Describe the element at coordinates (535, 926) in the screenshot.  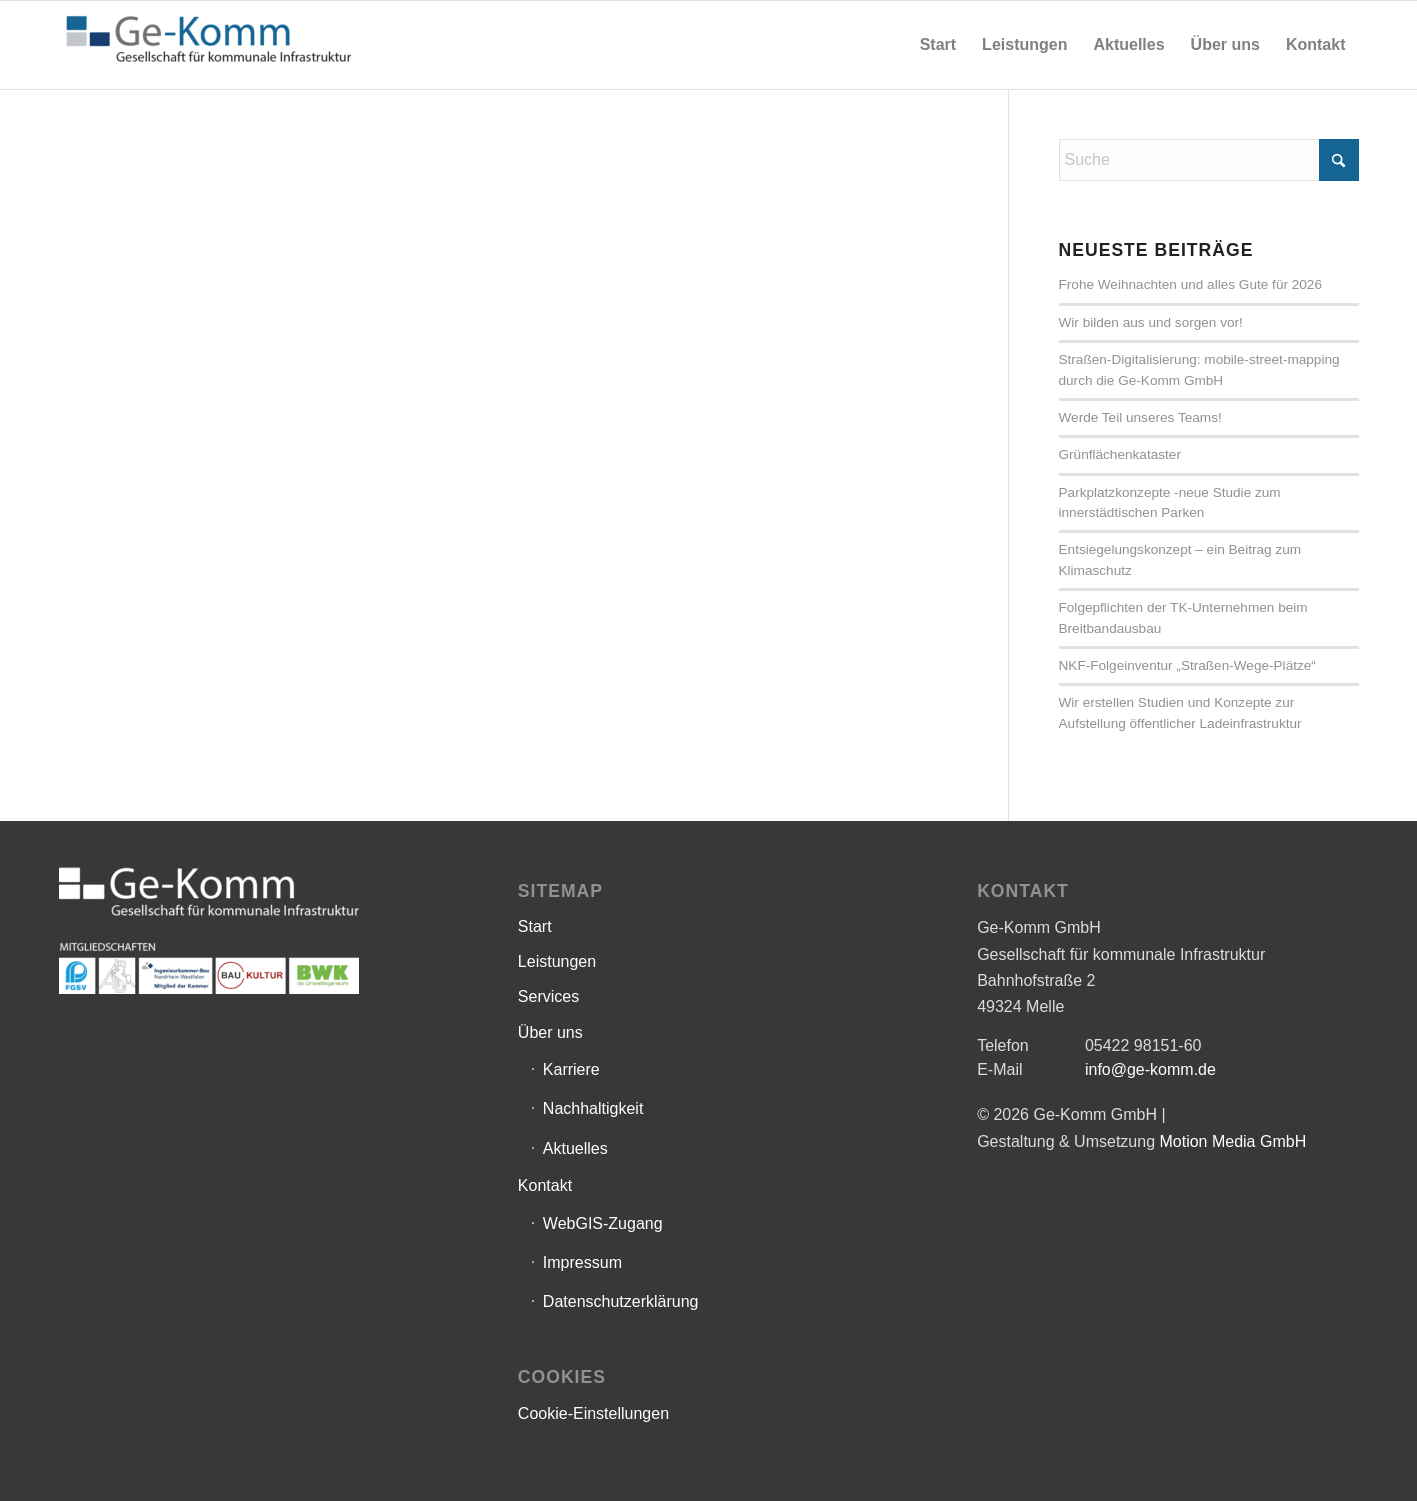
I see `Start` at that location.